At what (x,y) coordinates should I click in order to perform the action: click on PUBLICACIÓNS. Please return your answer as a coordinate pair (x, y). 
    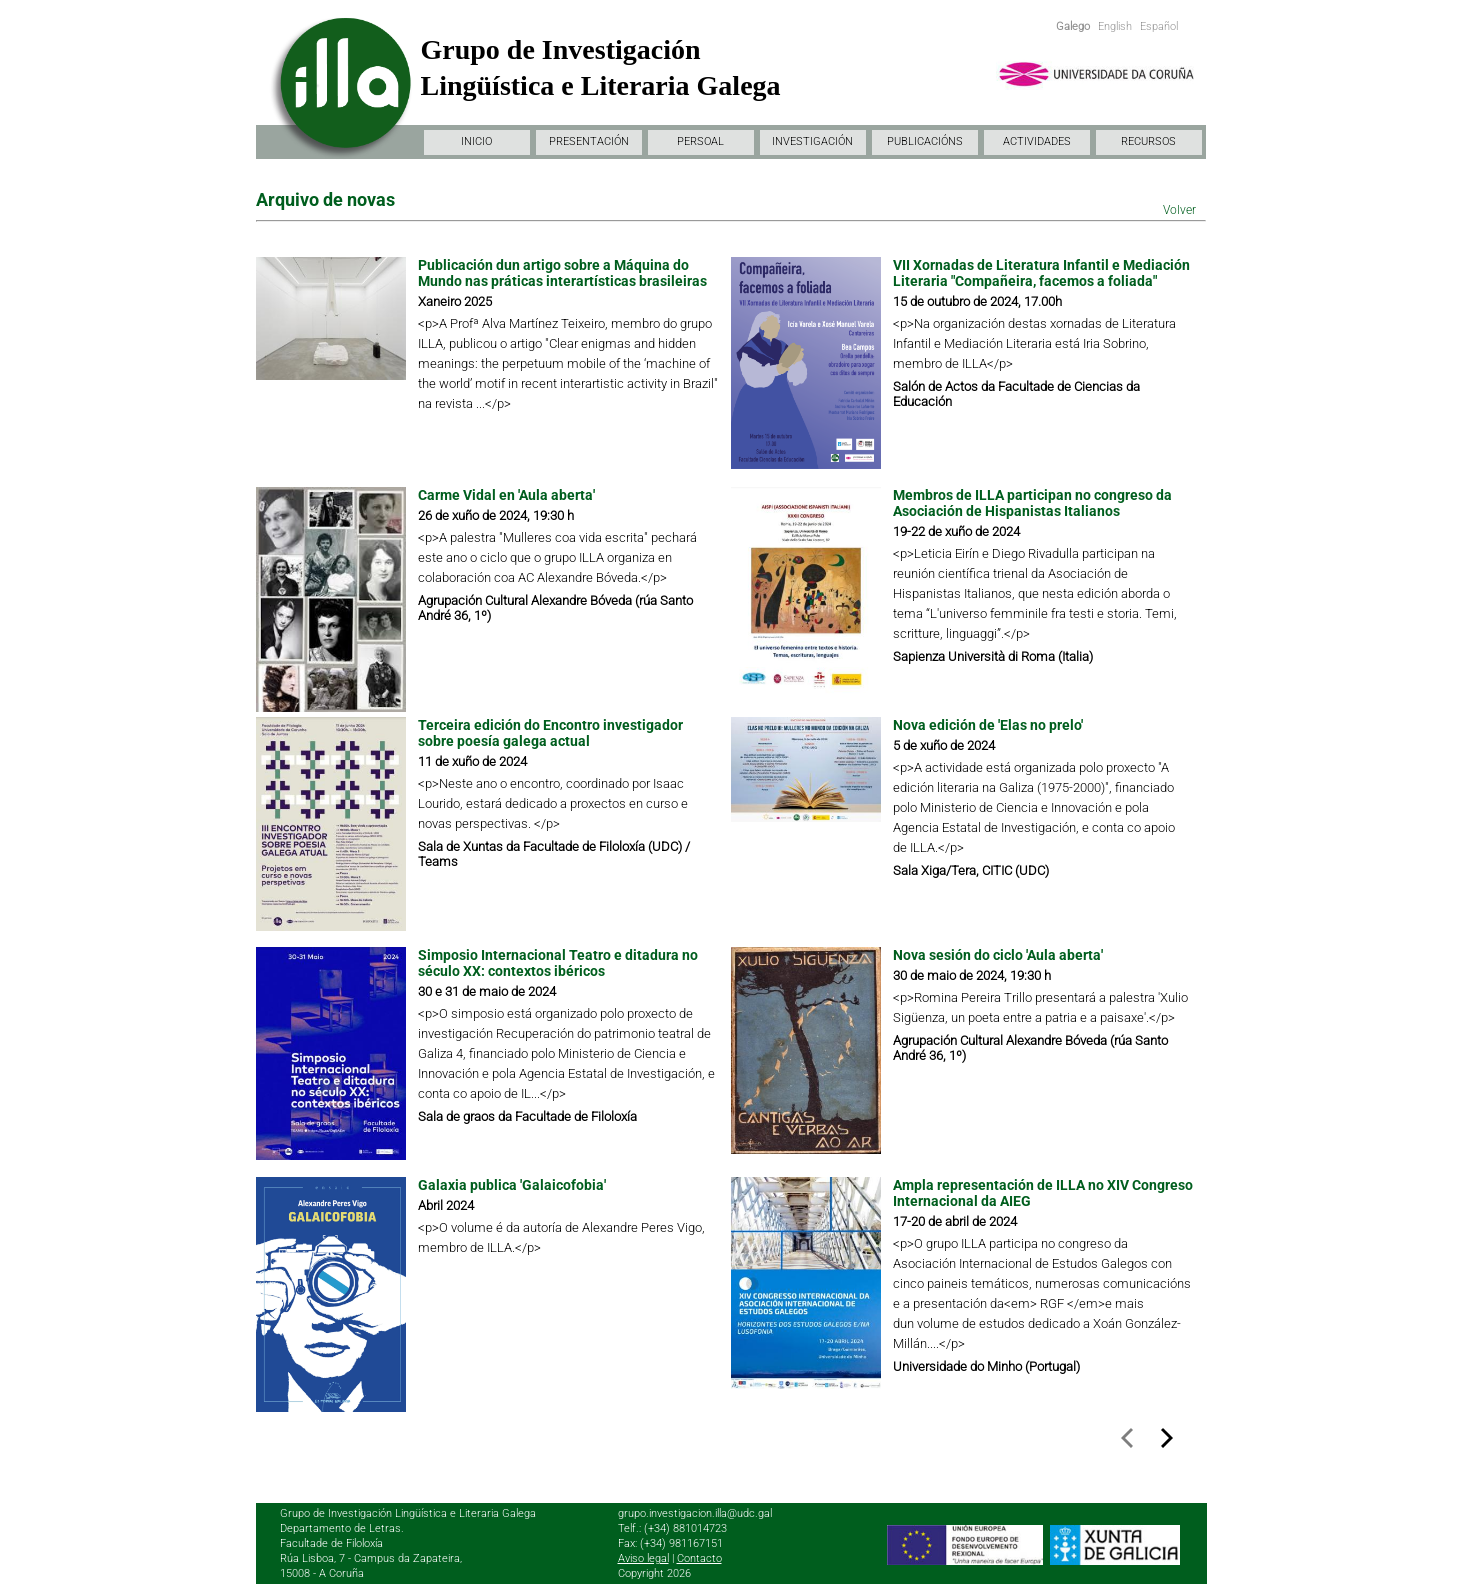
    Looking at the image, I should click on (925, 141).